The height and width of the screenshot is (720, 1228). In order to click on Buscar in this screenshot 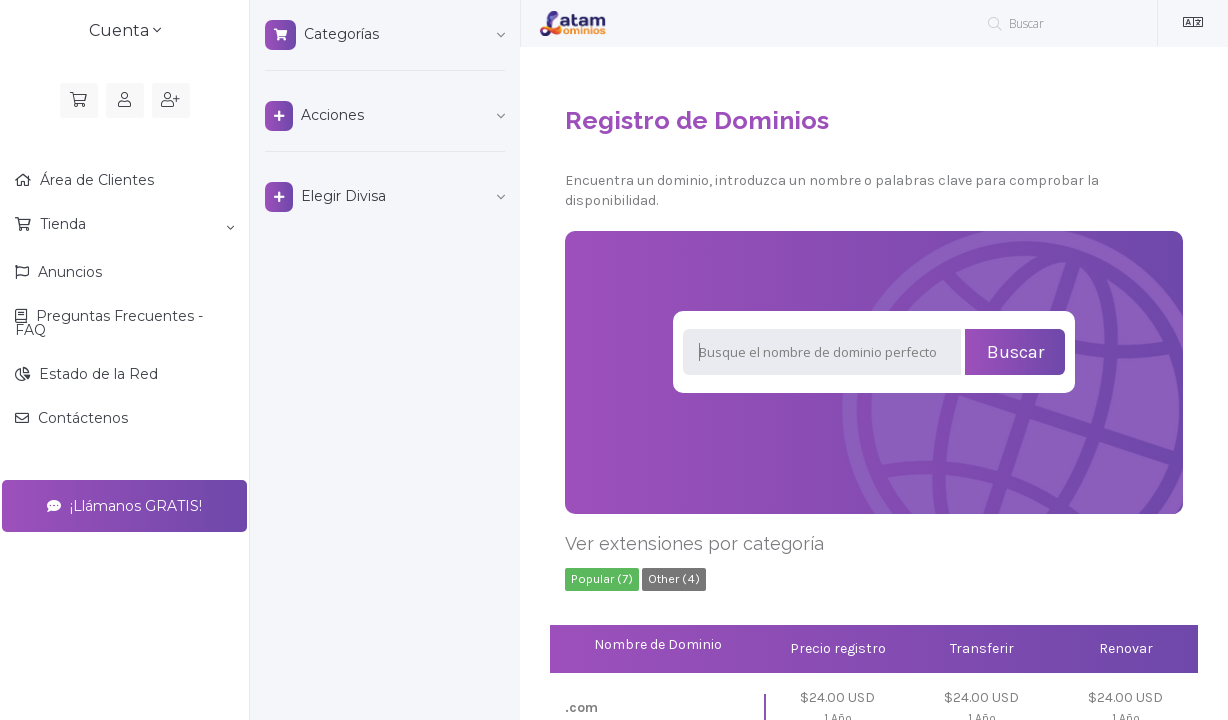, I will do `click(1015, 352)`.